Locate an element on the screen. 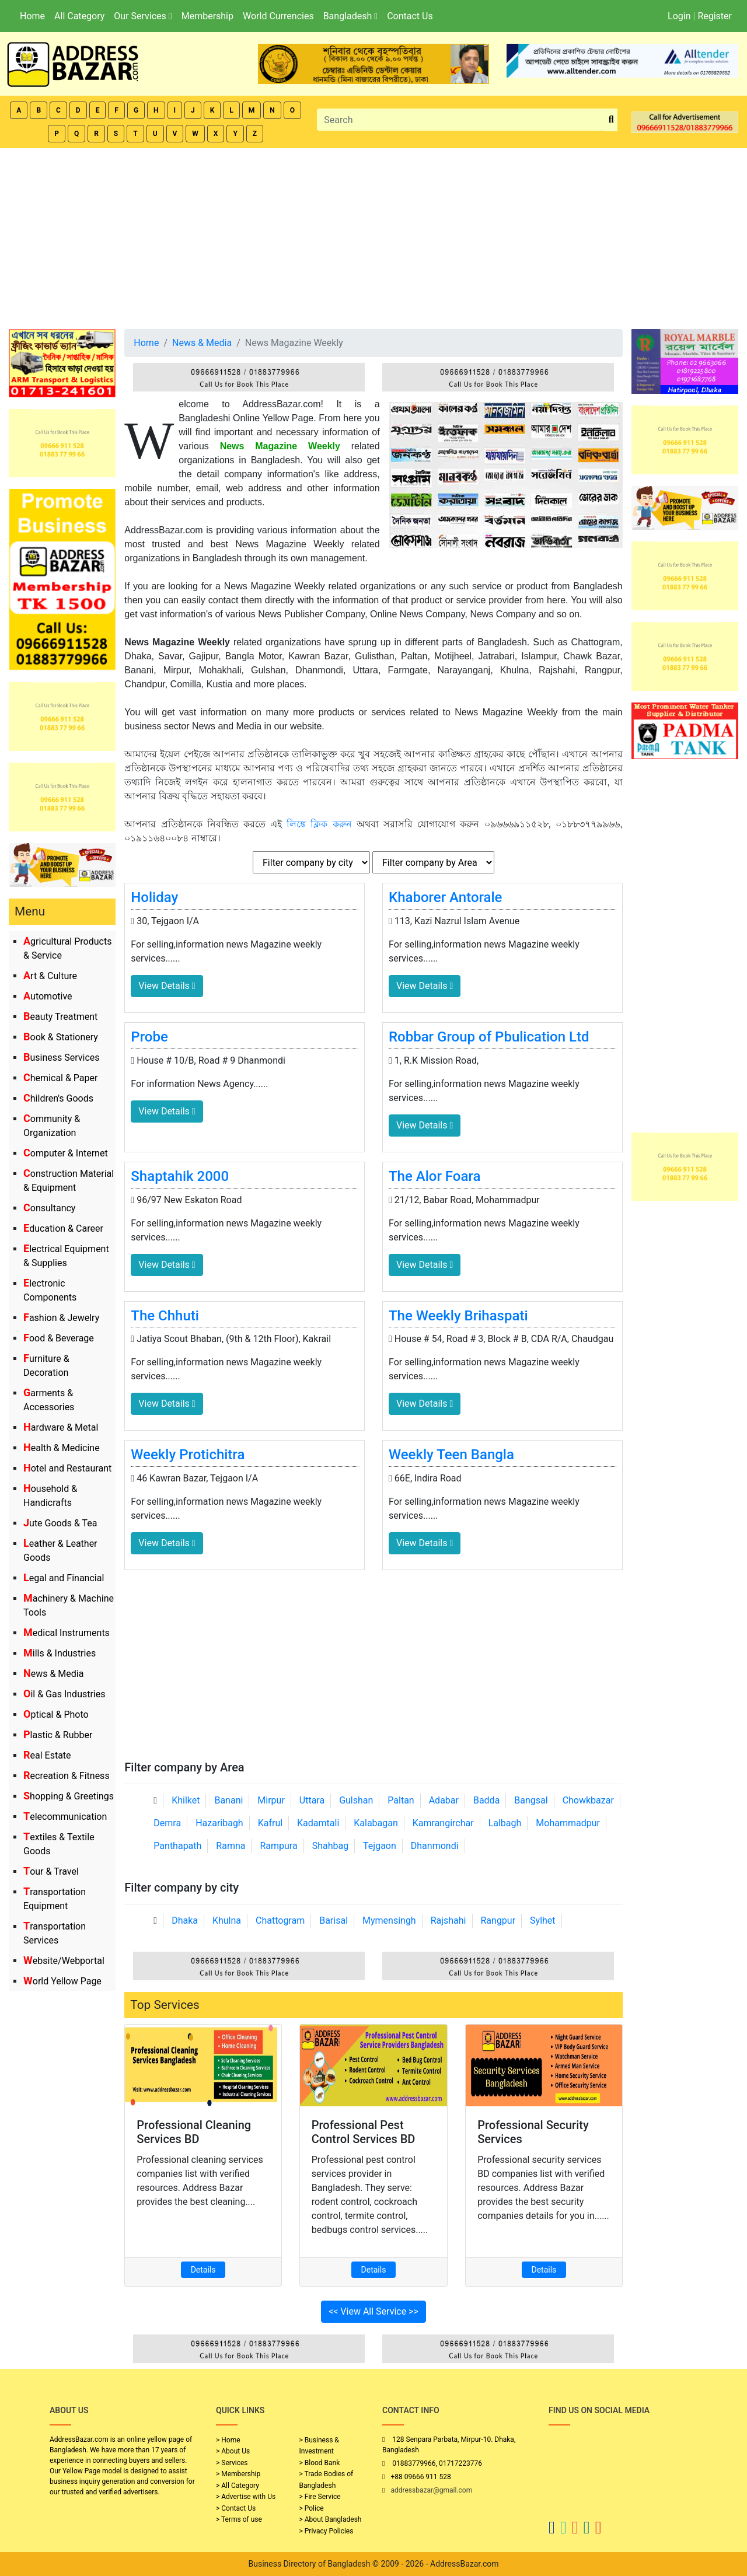 The image size is (747, 2576). Gulshan is located at coordinates (356, 1800).